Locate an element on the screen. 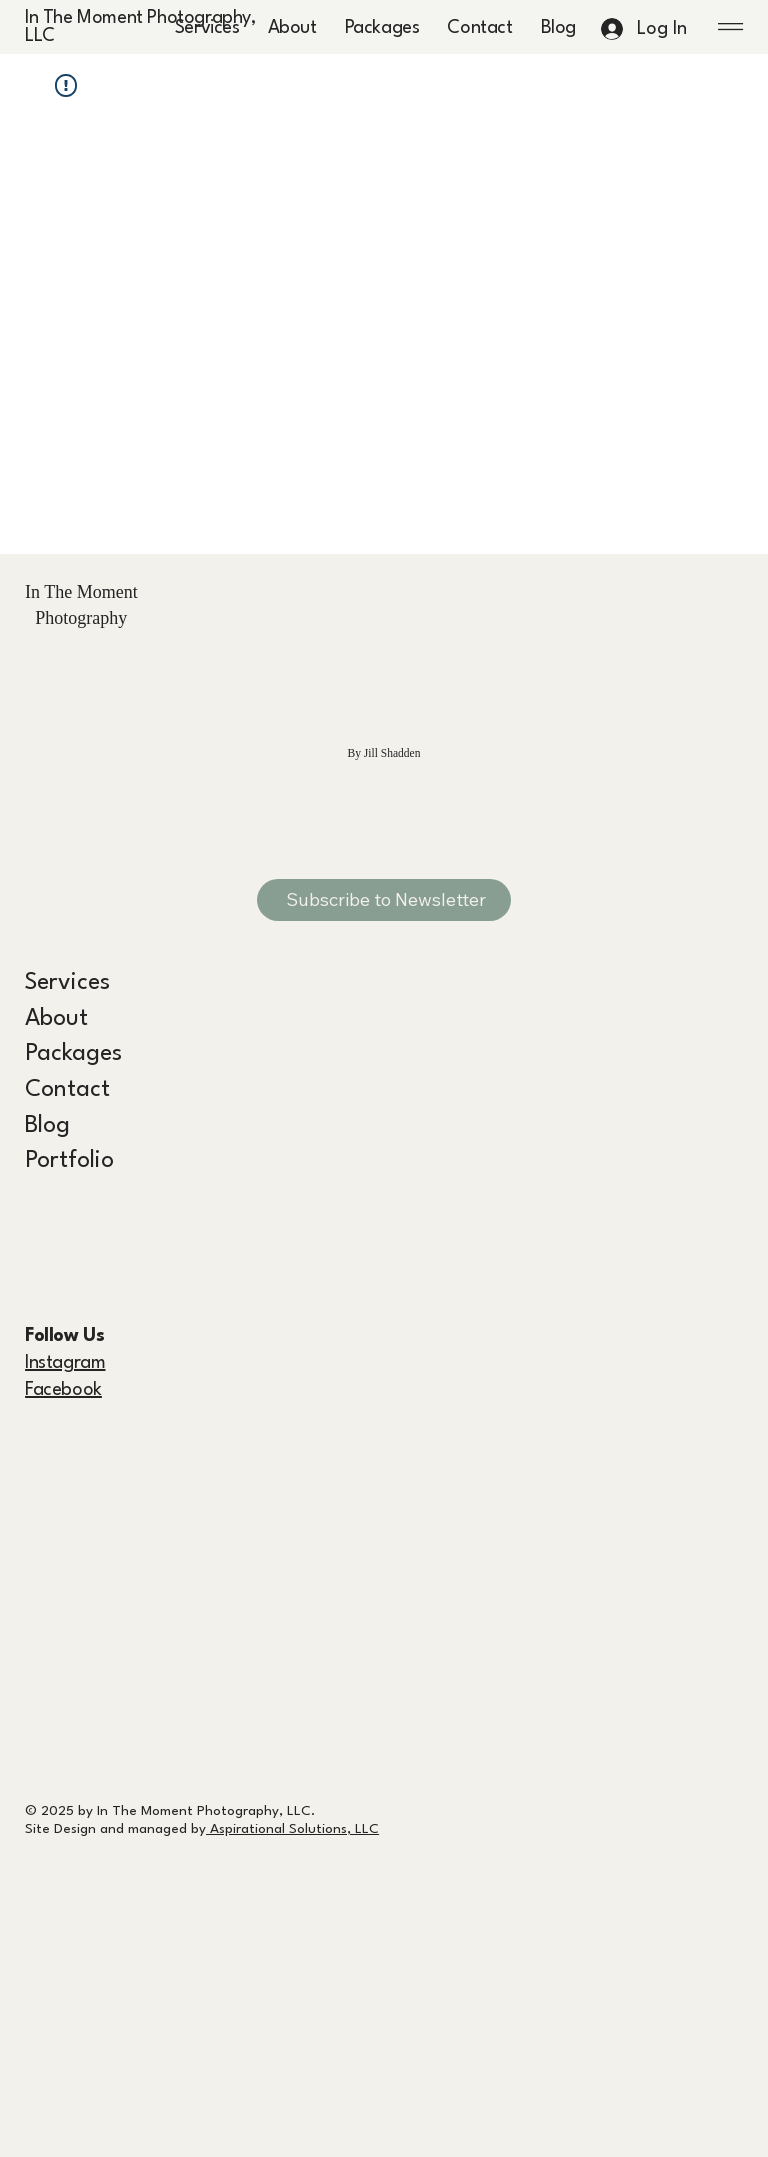  Blog is located at coordinates (47, 1126).